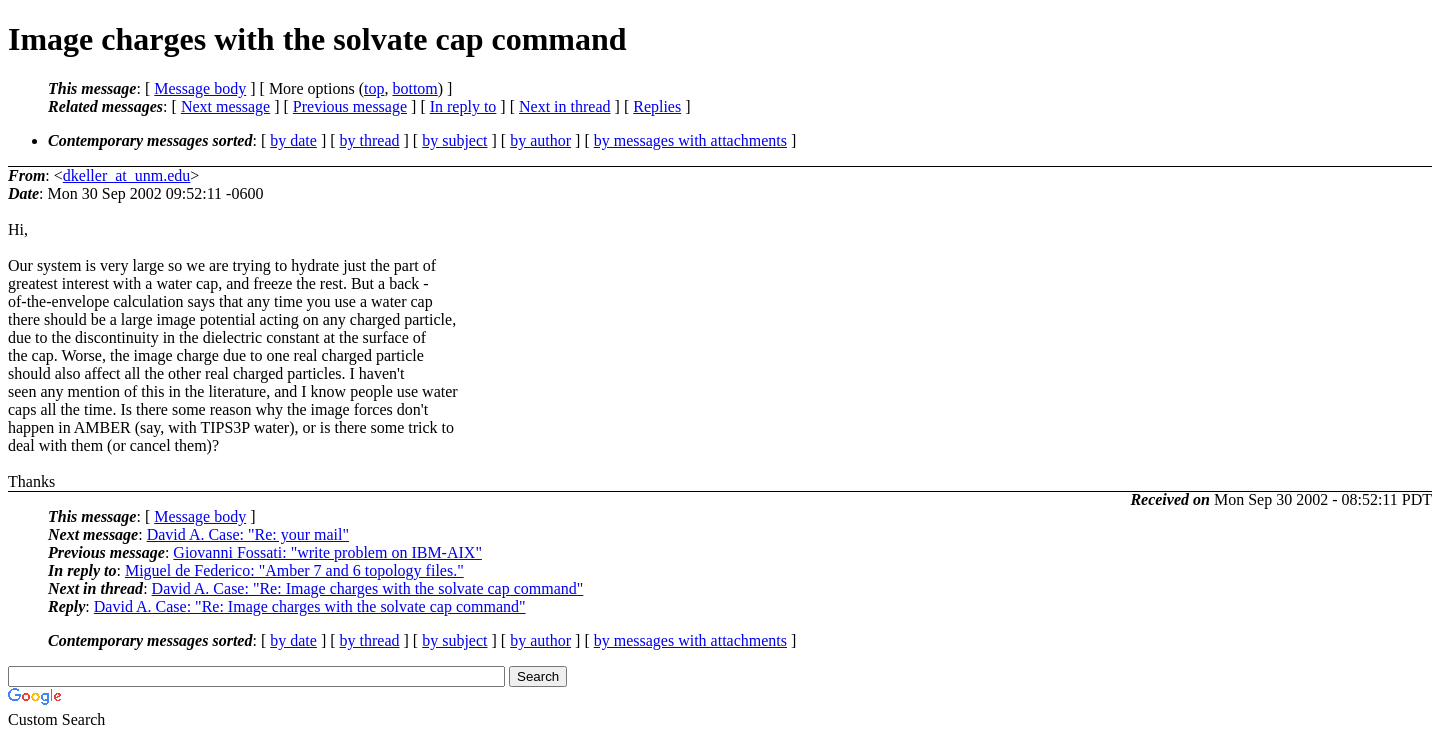 This screenshot has height=737, width=1440. What do you see at coordinates (454, 140) in the screenshot?
I see `by subject` at bounding box center [454, 140].